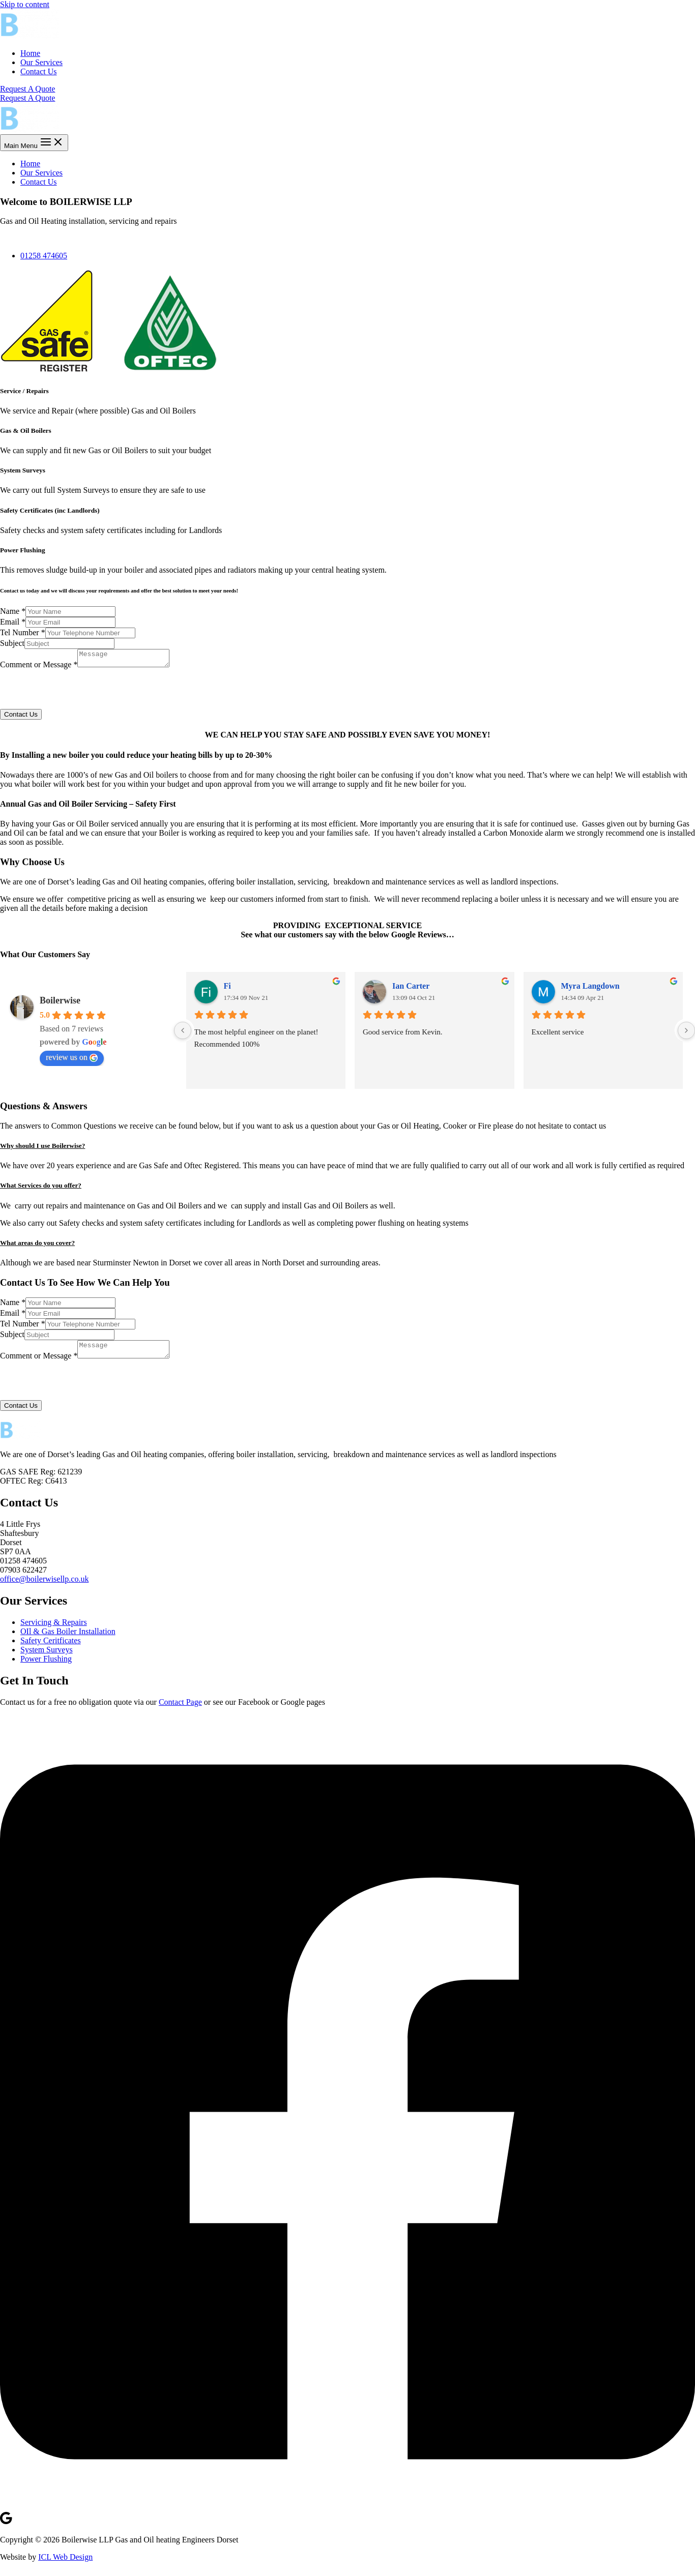 Image resolution: width=695 pixels, height=2576 pixels. I want to click on [Google], so click(6, 2528).